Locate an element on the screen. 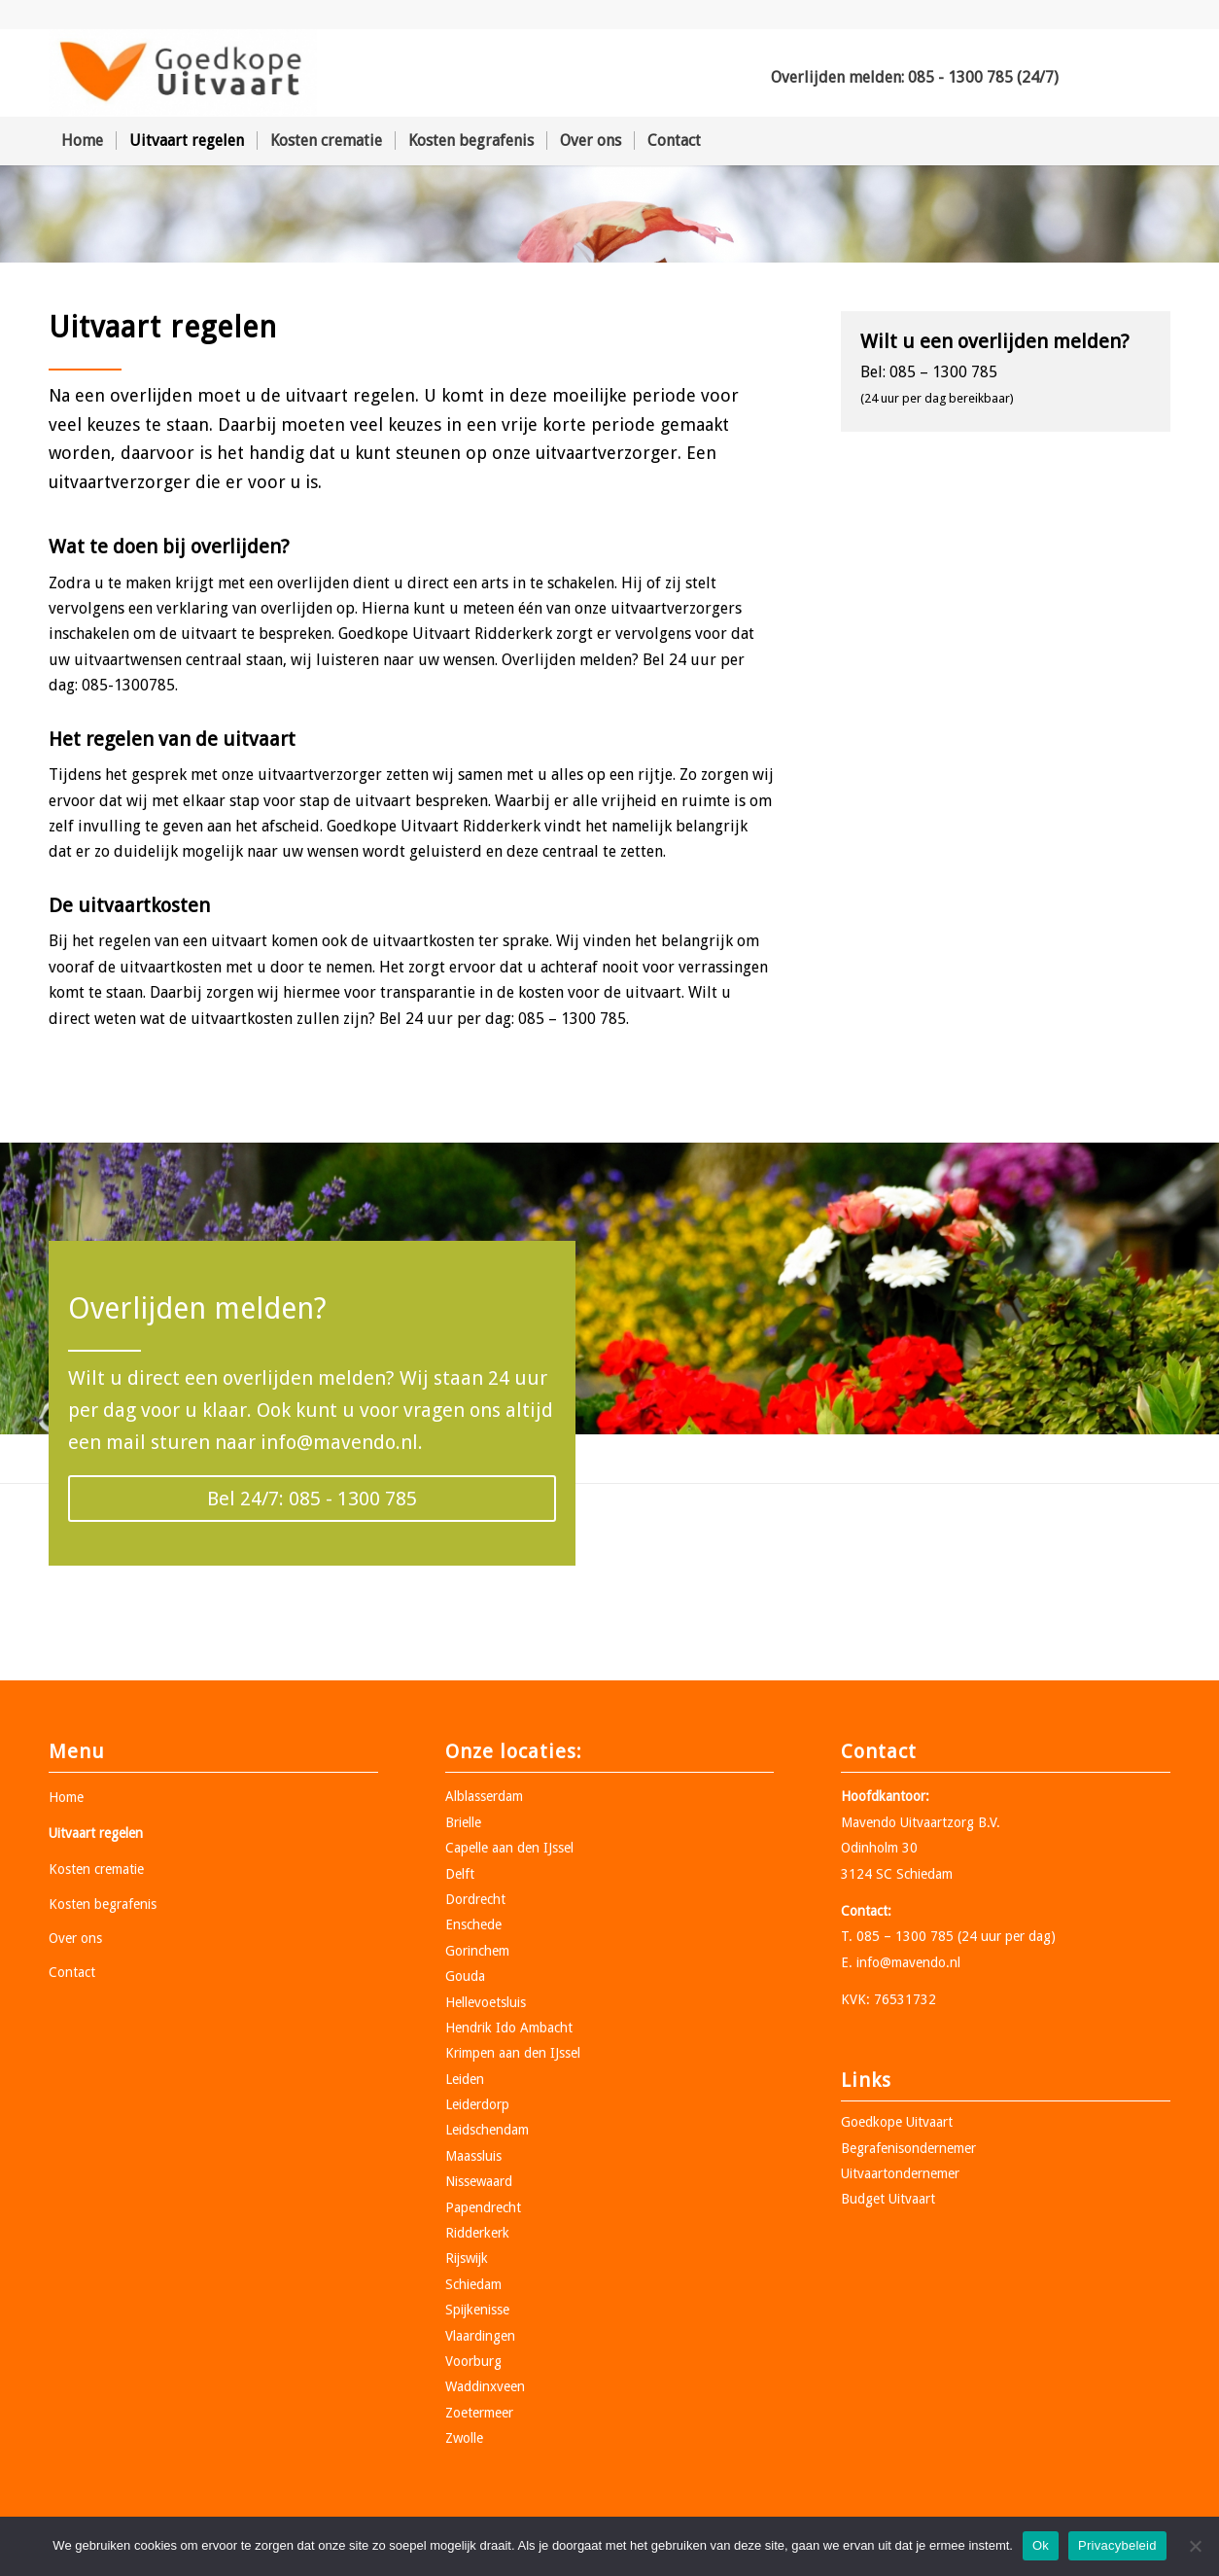 The width and height of the screenshot is (1219, 2576). Delft is located at coordinates (459, 1874).